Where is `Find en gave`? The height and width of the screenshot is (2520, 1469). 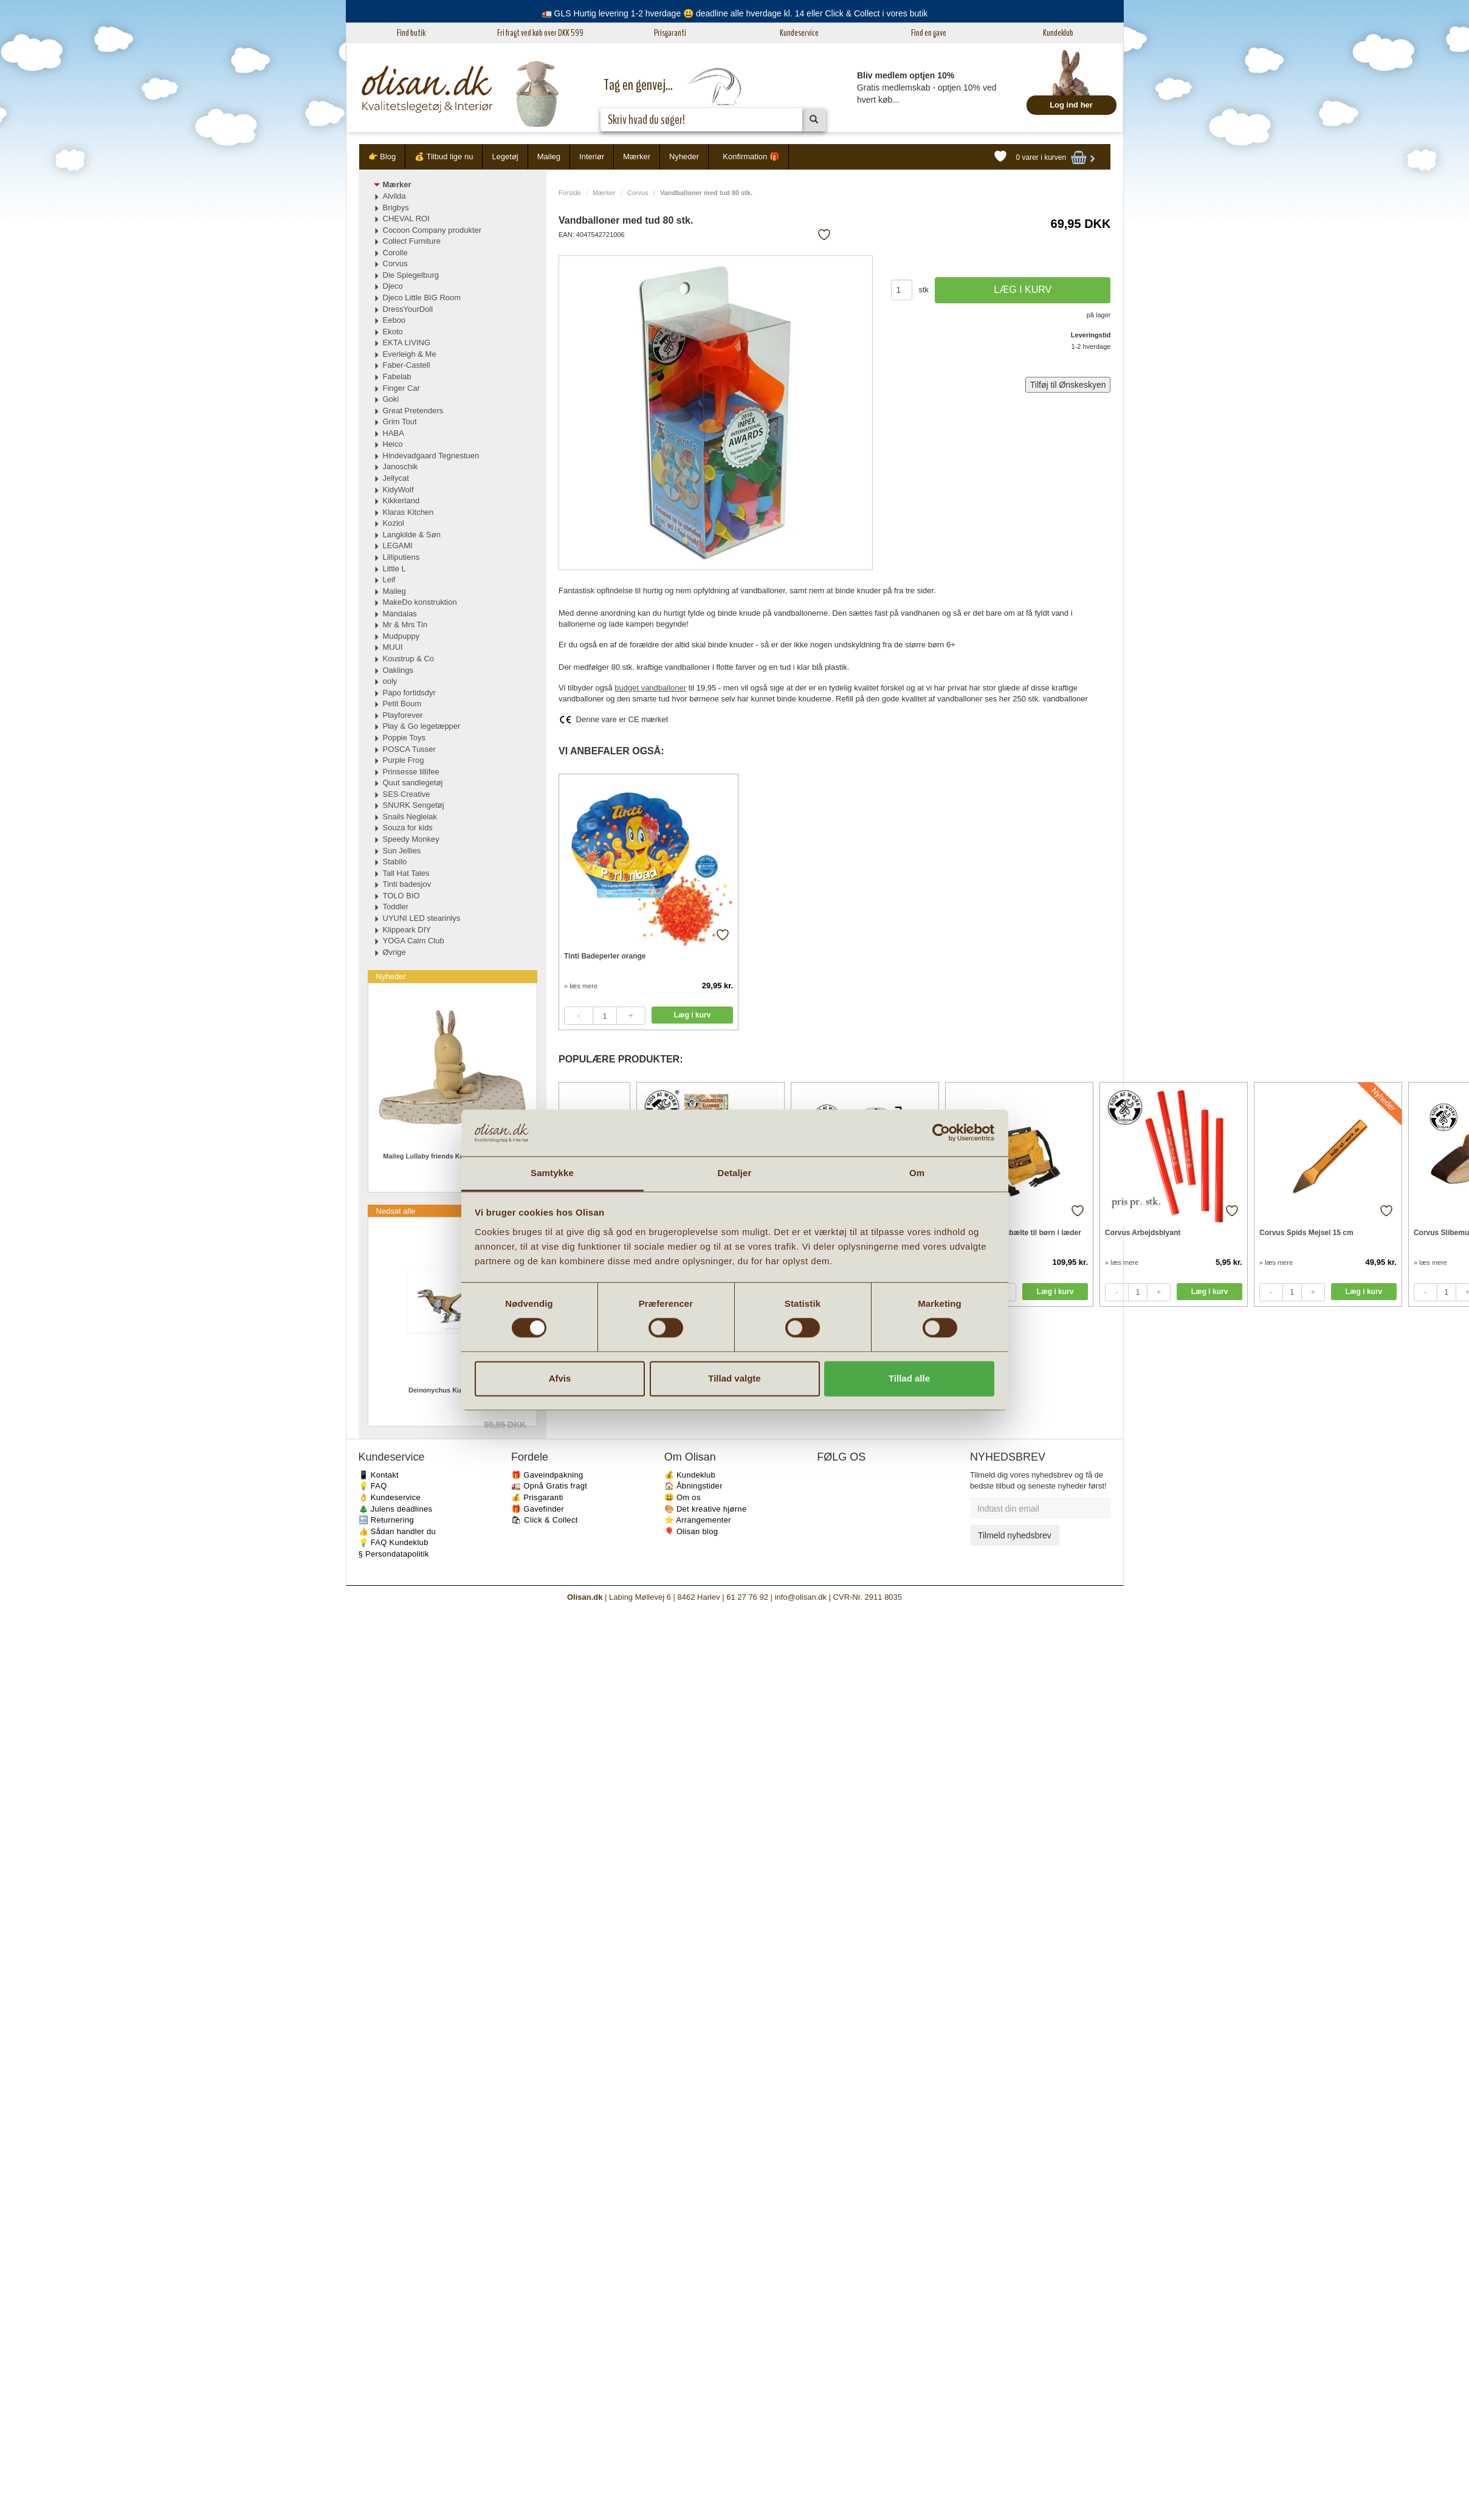
Find en gave is located at coordinates (928, 33).